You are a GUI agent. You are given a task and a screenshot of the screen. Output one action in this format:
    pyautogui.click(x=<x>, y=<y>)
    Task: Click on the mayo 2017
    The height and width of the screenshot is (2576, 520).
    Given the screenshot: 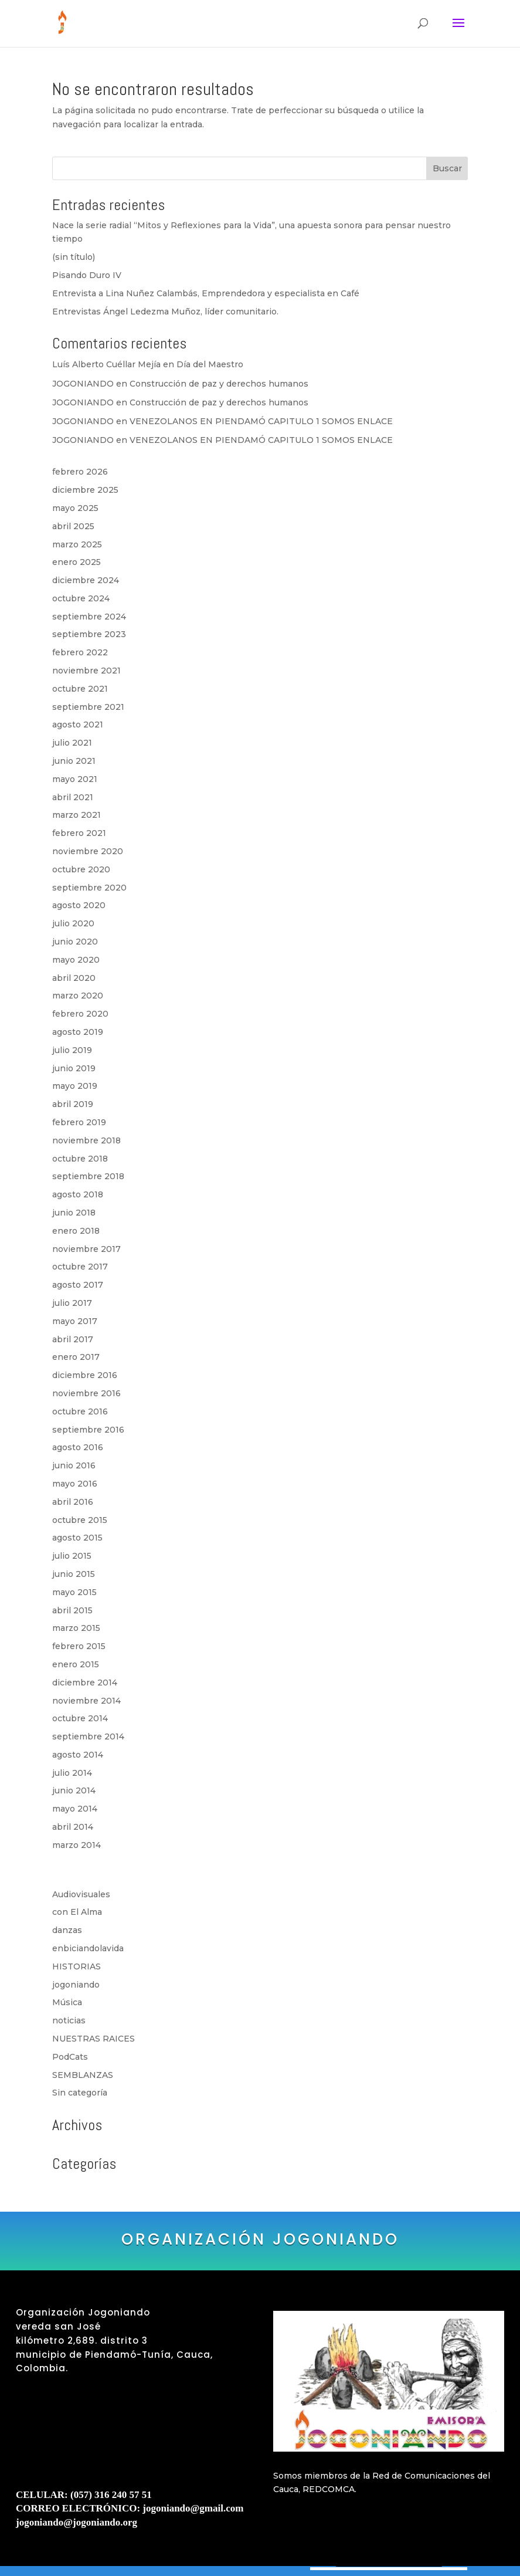 What is the action you would take?
    pyautogui.click(x=74, y=1321)
    